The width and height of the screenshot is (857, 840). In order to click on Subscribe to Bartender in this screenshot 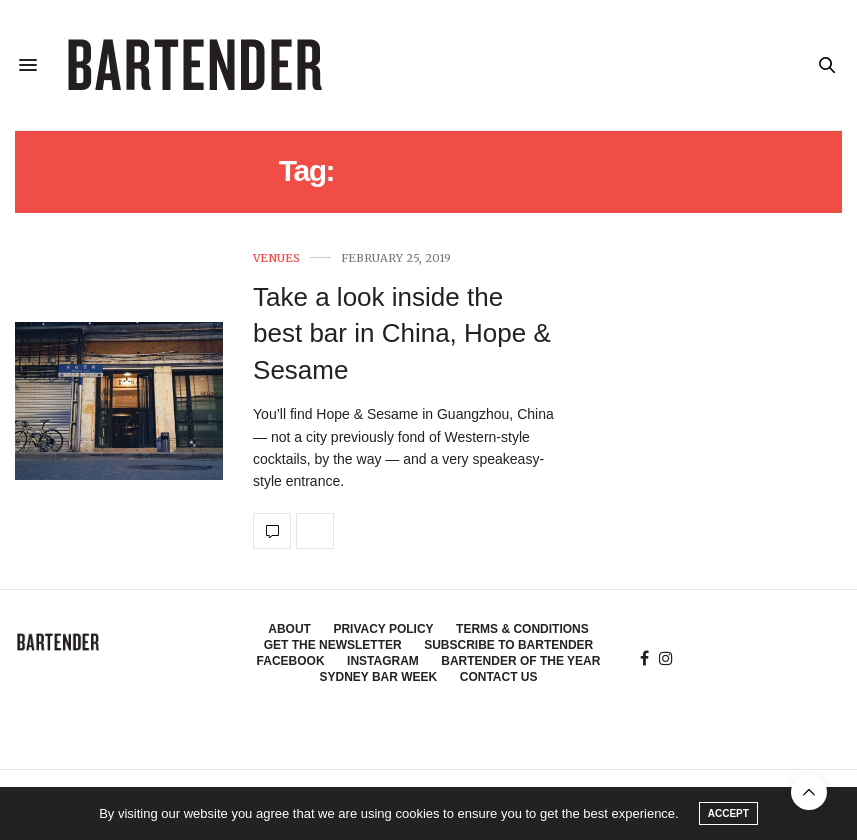, I will do `click(508, 645)`.